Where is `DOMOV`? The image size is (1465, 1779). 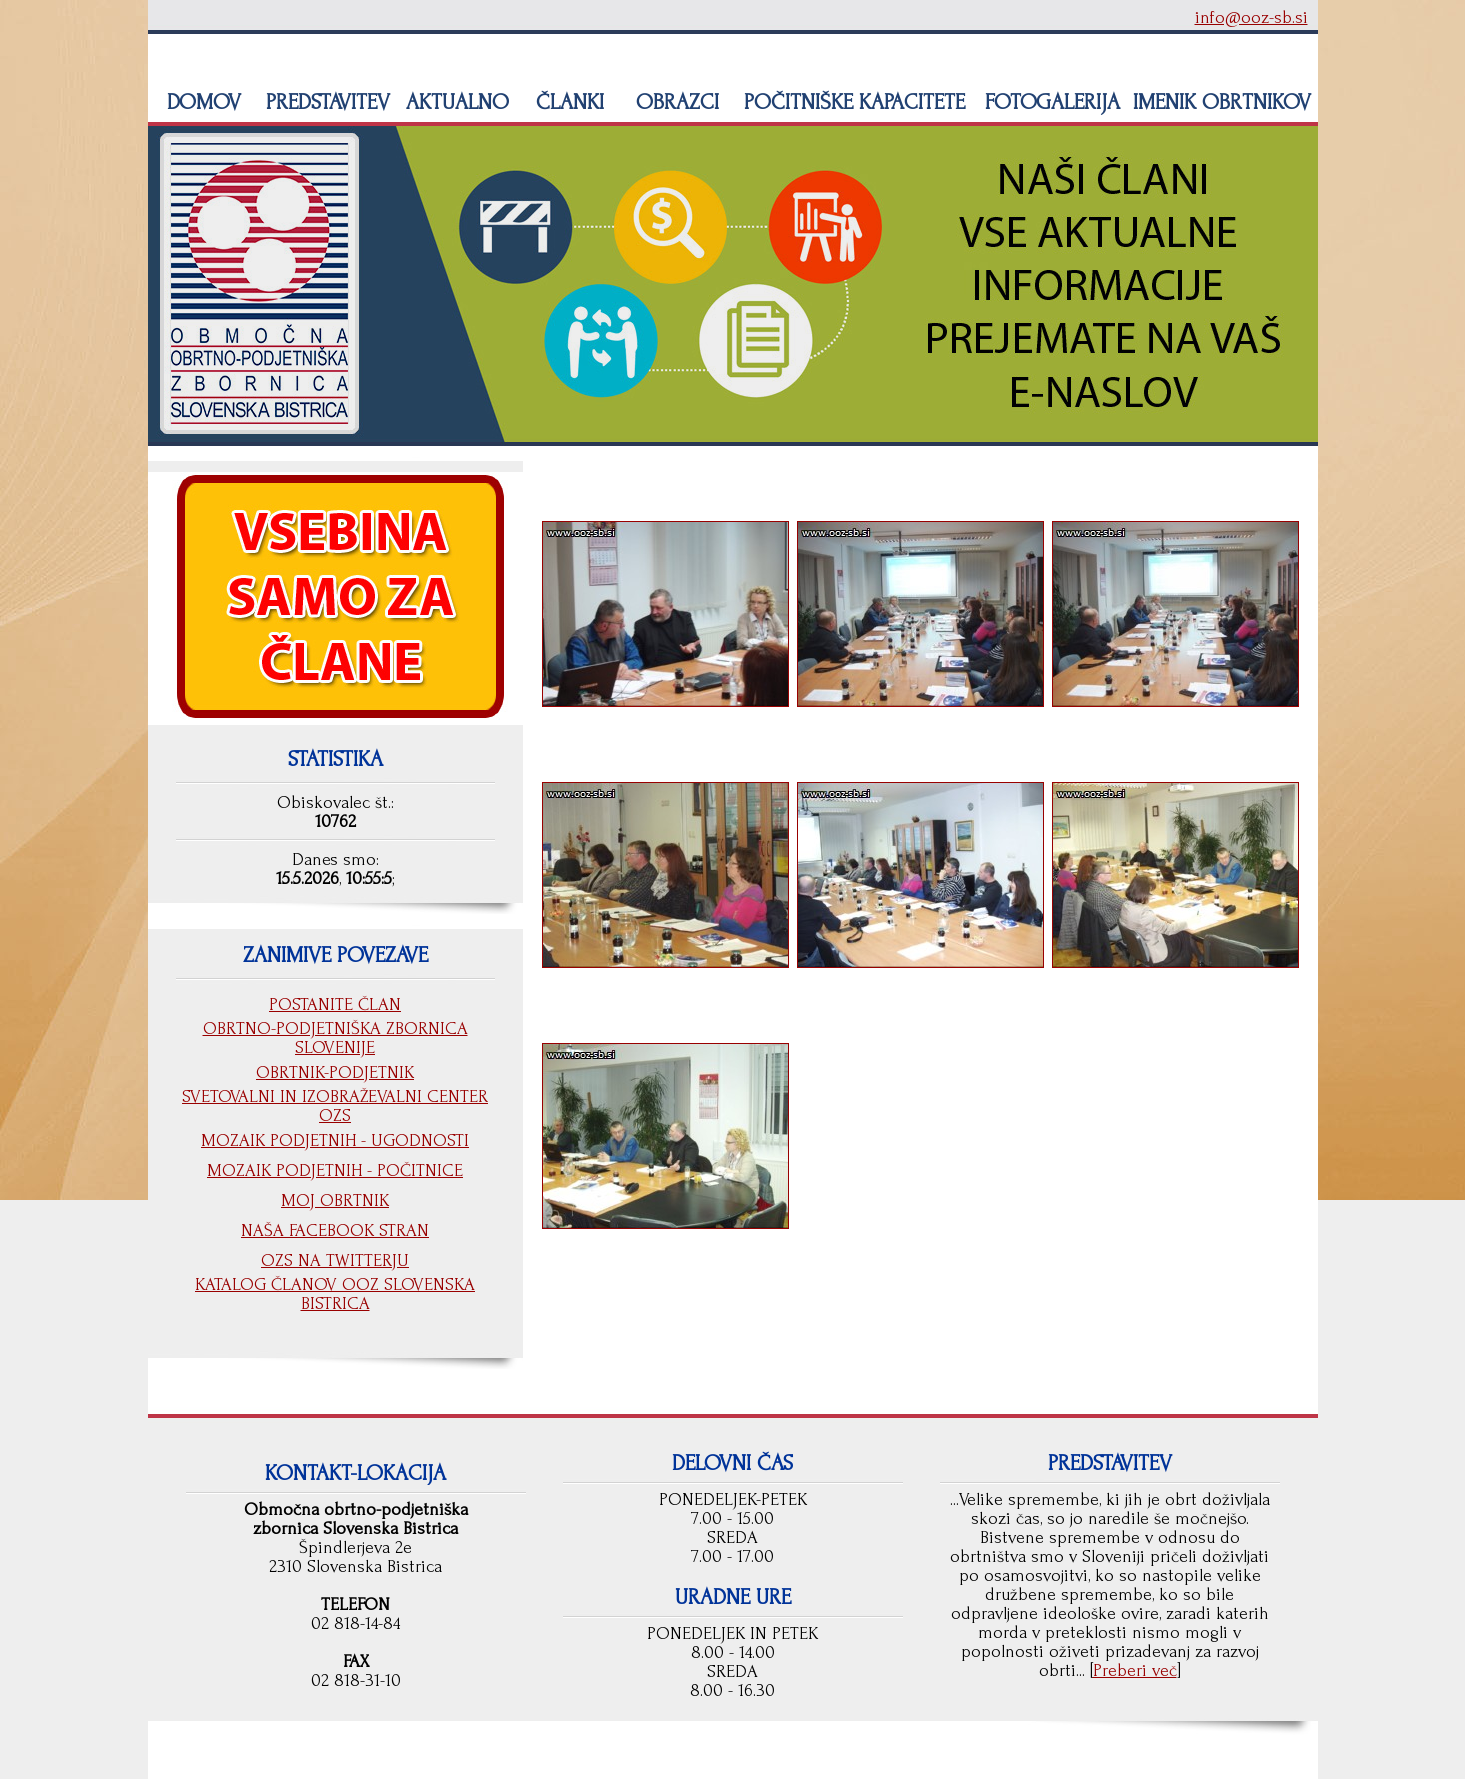 DOMOV is located at coordinates (201, 102).